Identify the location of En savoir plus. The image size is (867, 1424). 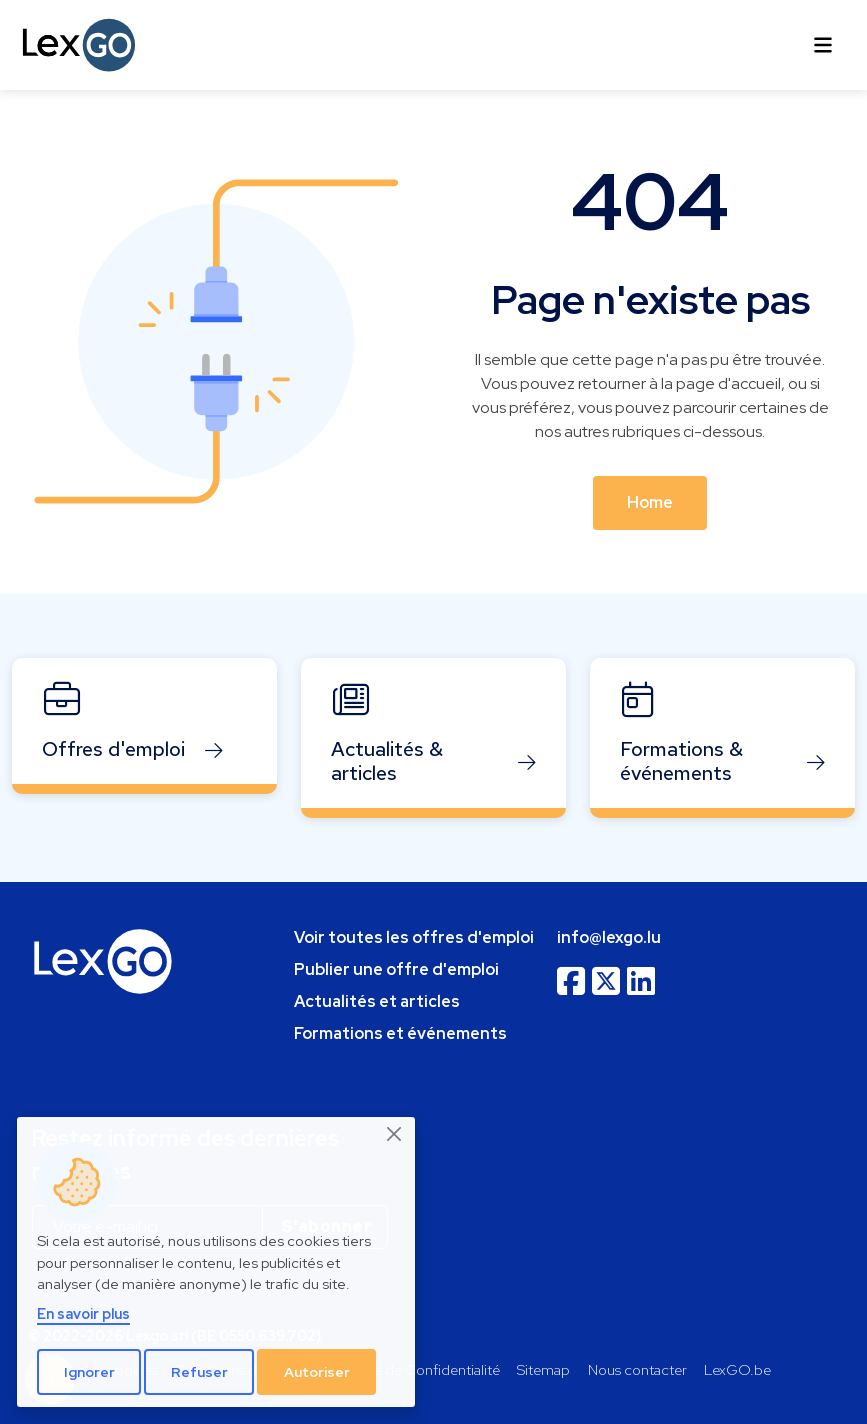
(83, 1313).